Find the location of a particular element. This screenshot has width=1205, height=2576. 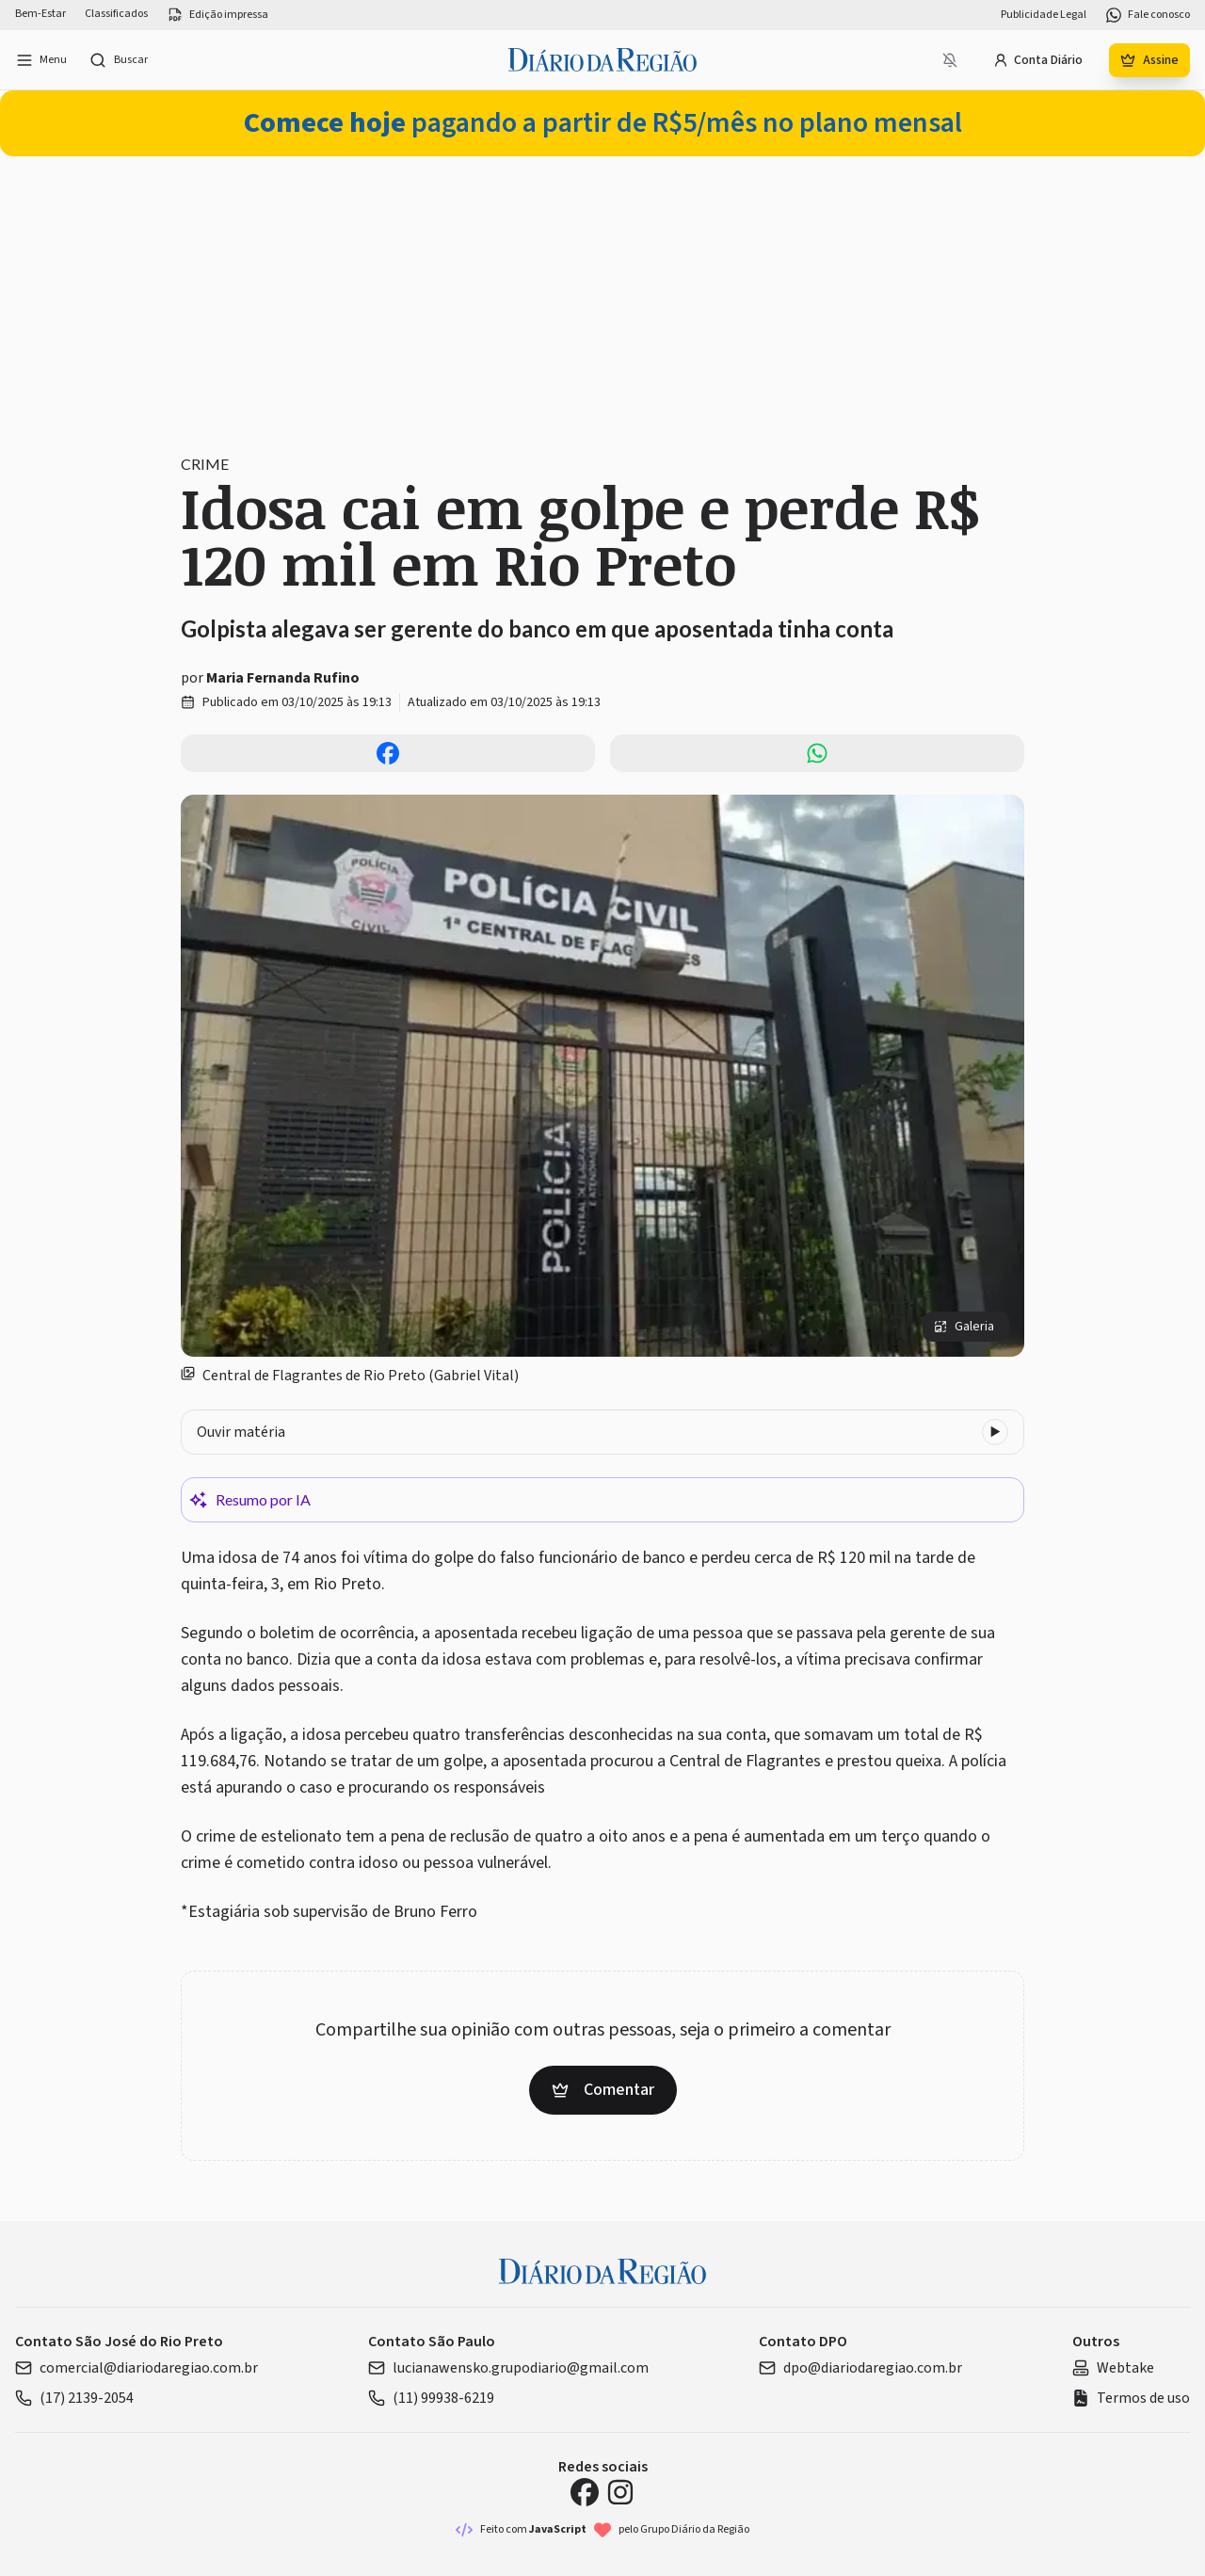

comercial@diariodaregiao.com.br is located at coordinates (136, 2368).